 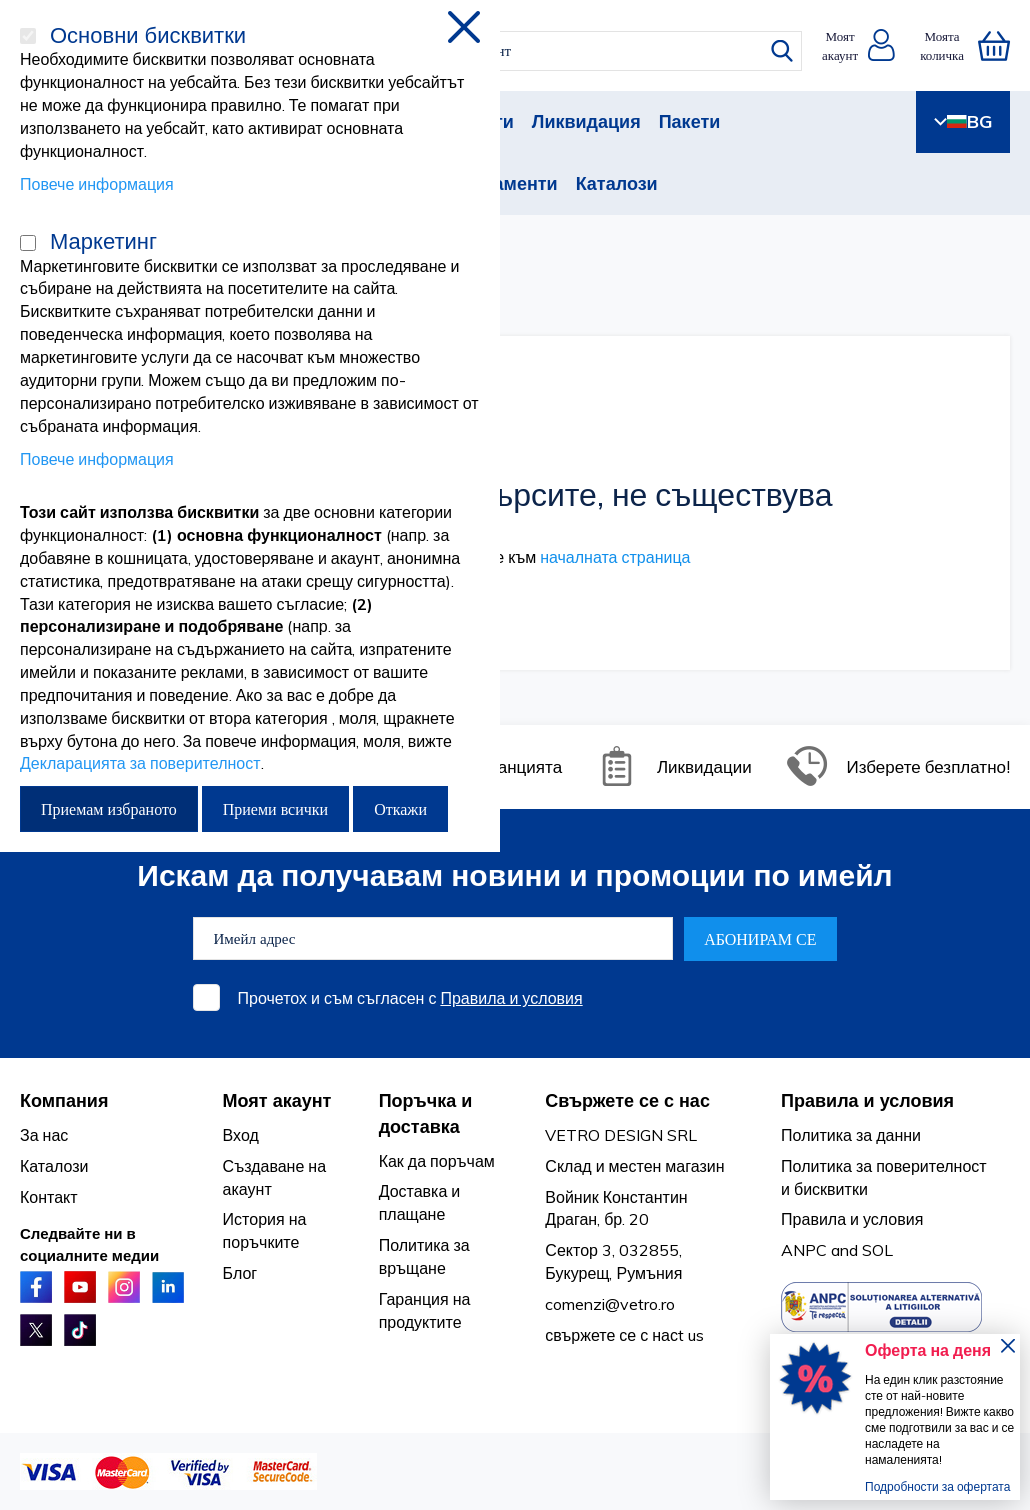 What do you see at coordinates (511, 998) in the screenshot?
I see `Правила и условия` at bounding box center [511, 998].